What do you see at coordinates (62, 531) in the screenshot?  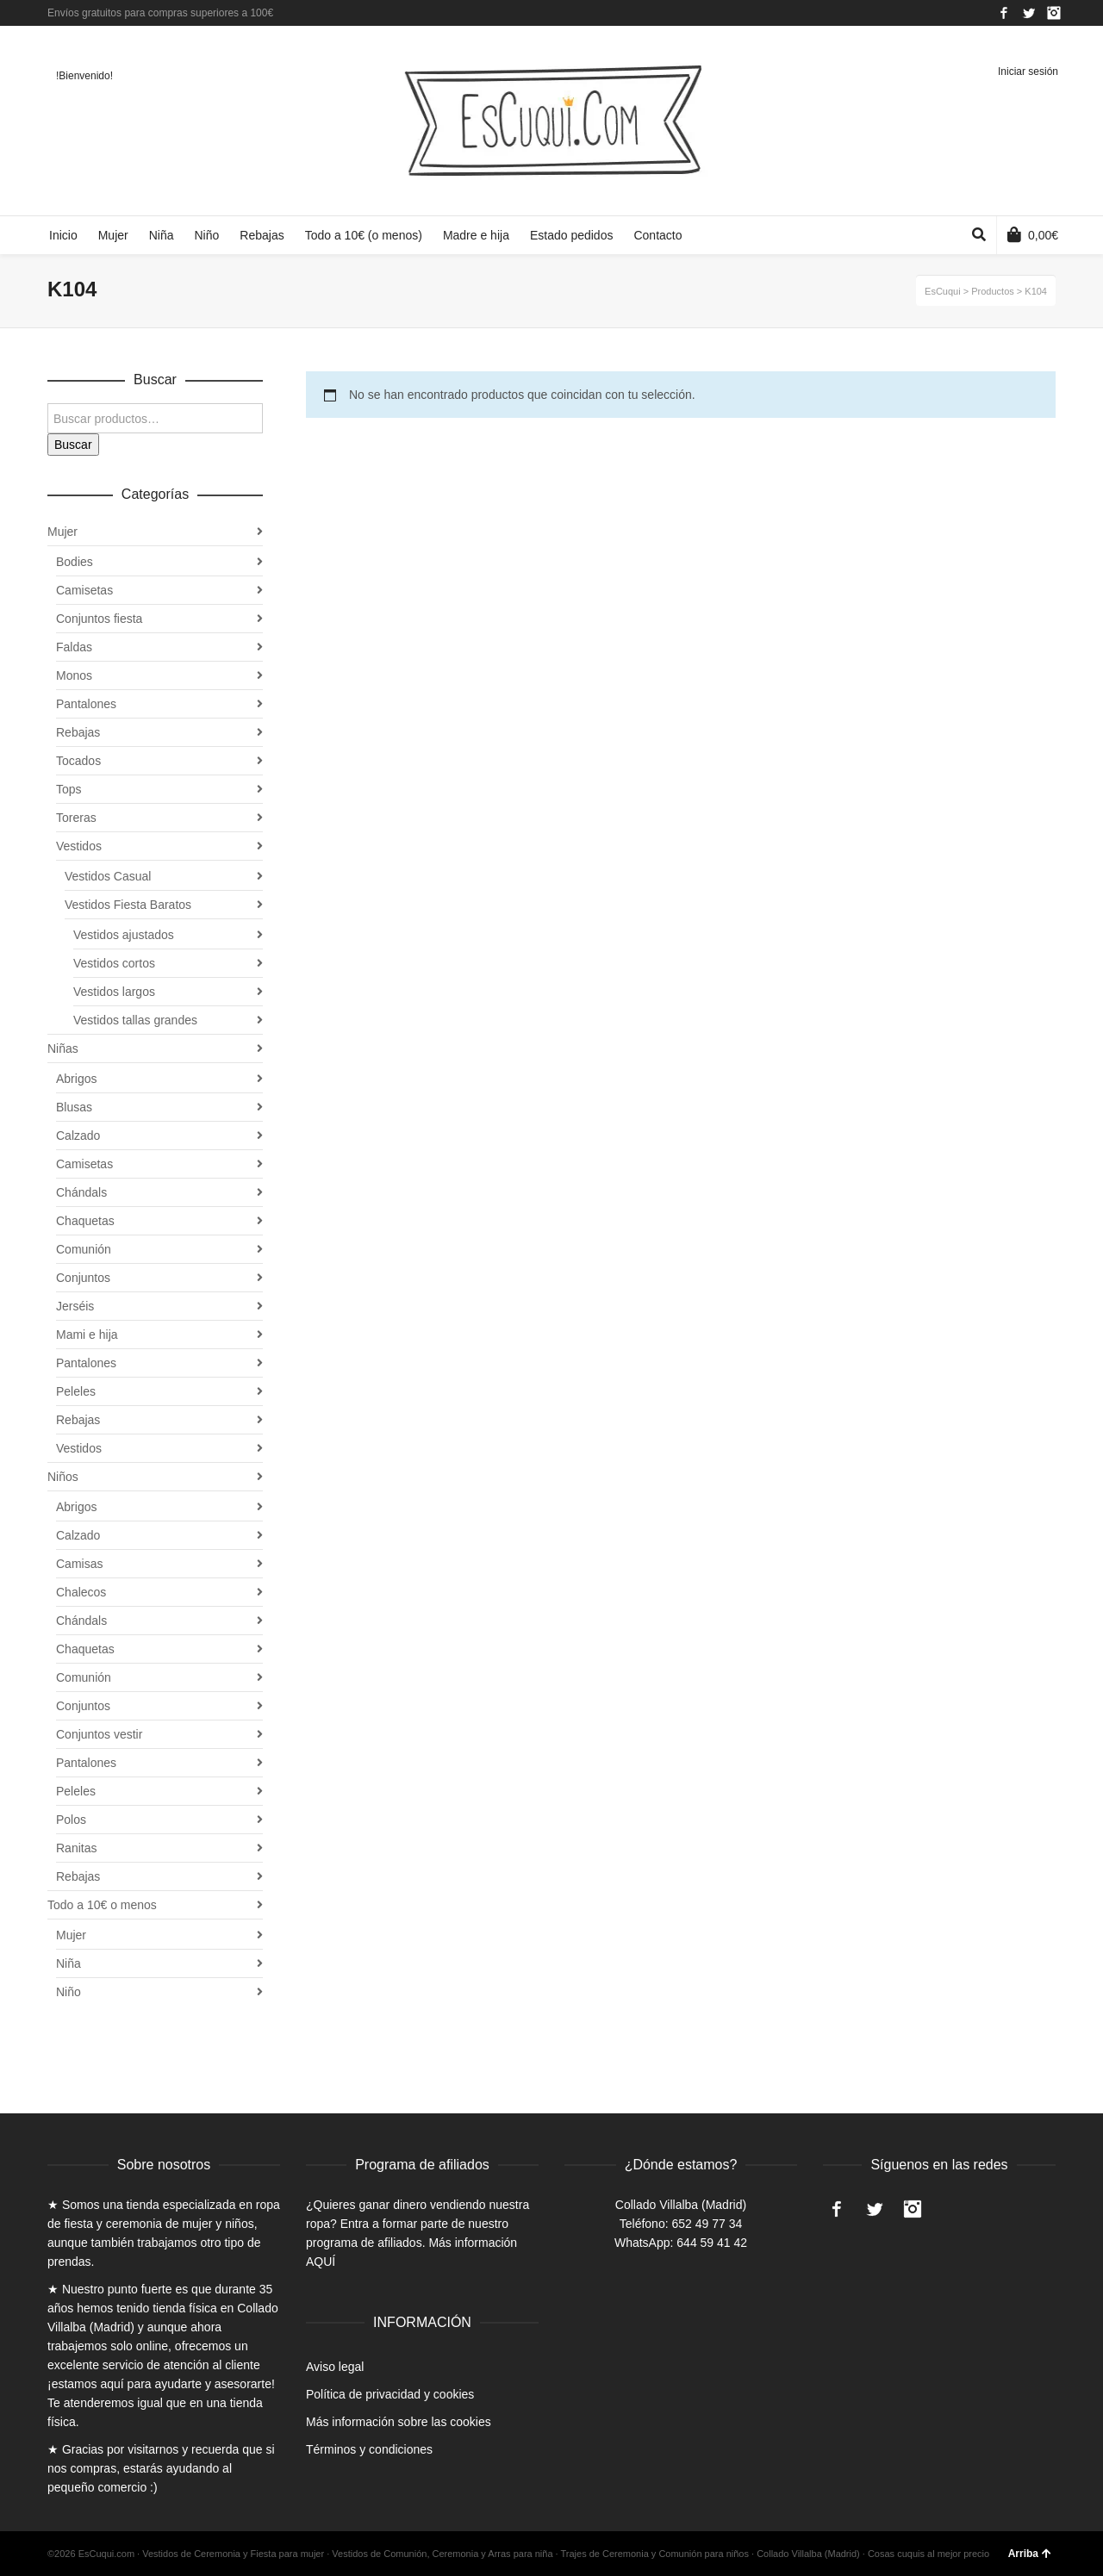 I see `Mujer` at bounding box center [62, 531].